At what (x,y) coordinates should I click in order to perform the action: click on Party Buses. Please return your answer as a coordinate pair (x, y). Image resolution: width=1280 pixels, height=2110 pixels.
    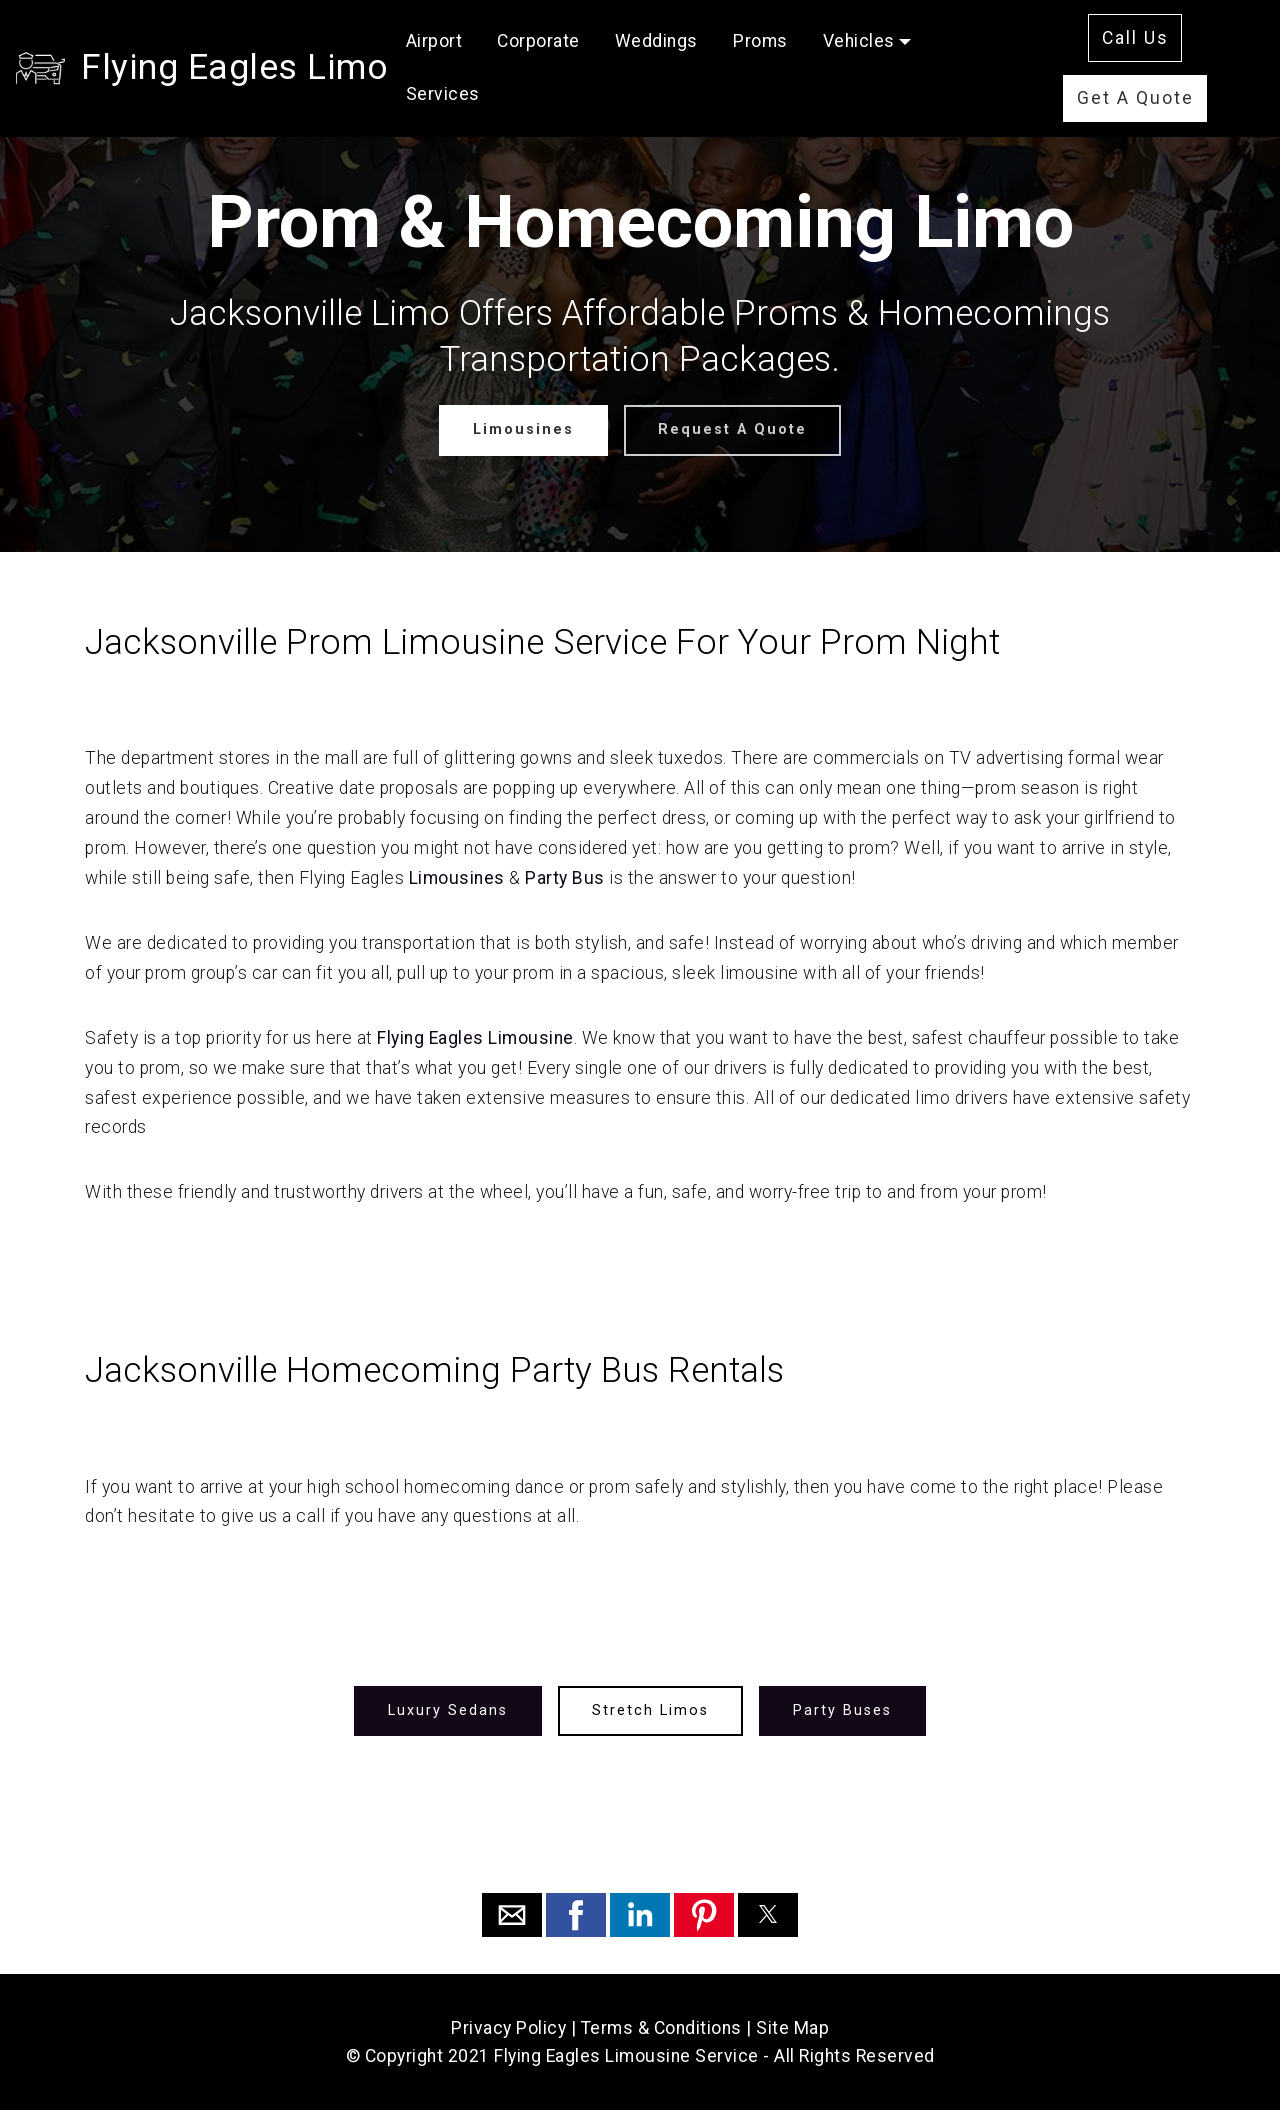
    Looking at the image, I should click on (842, 1710).